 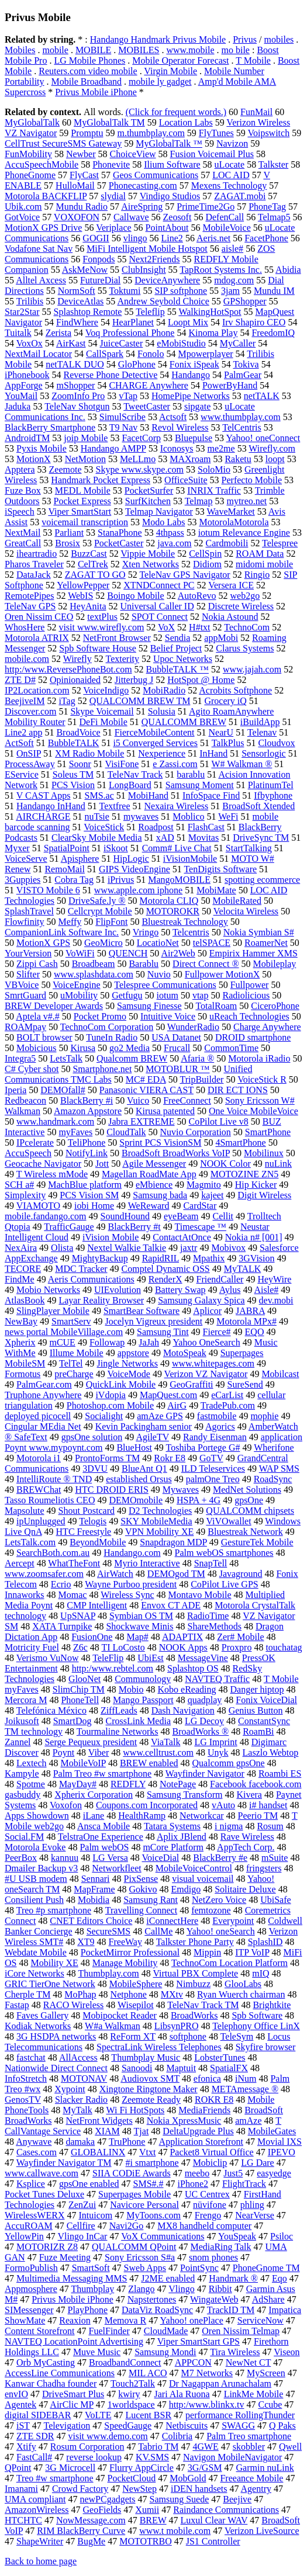 What do you see at coordinates (206, 964) in the screenshot?
I see `Direct Connect ®` at bounding box center [206, 964].